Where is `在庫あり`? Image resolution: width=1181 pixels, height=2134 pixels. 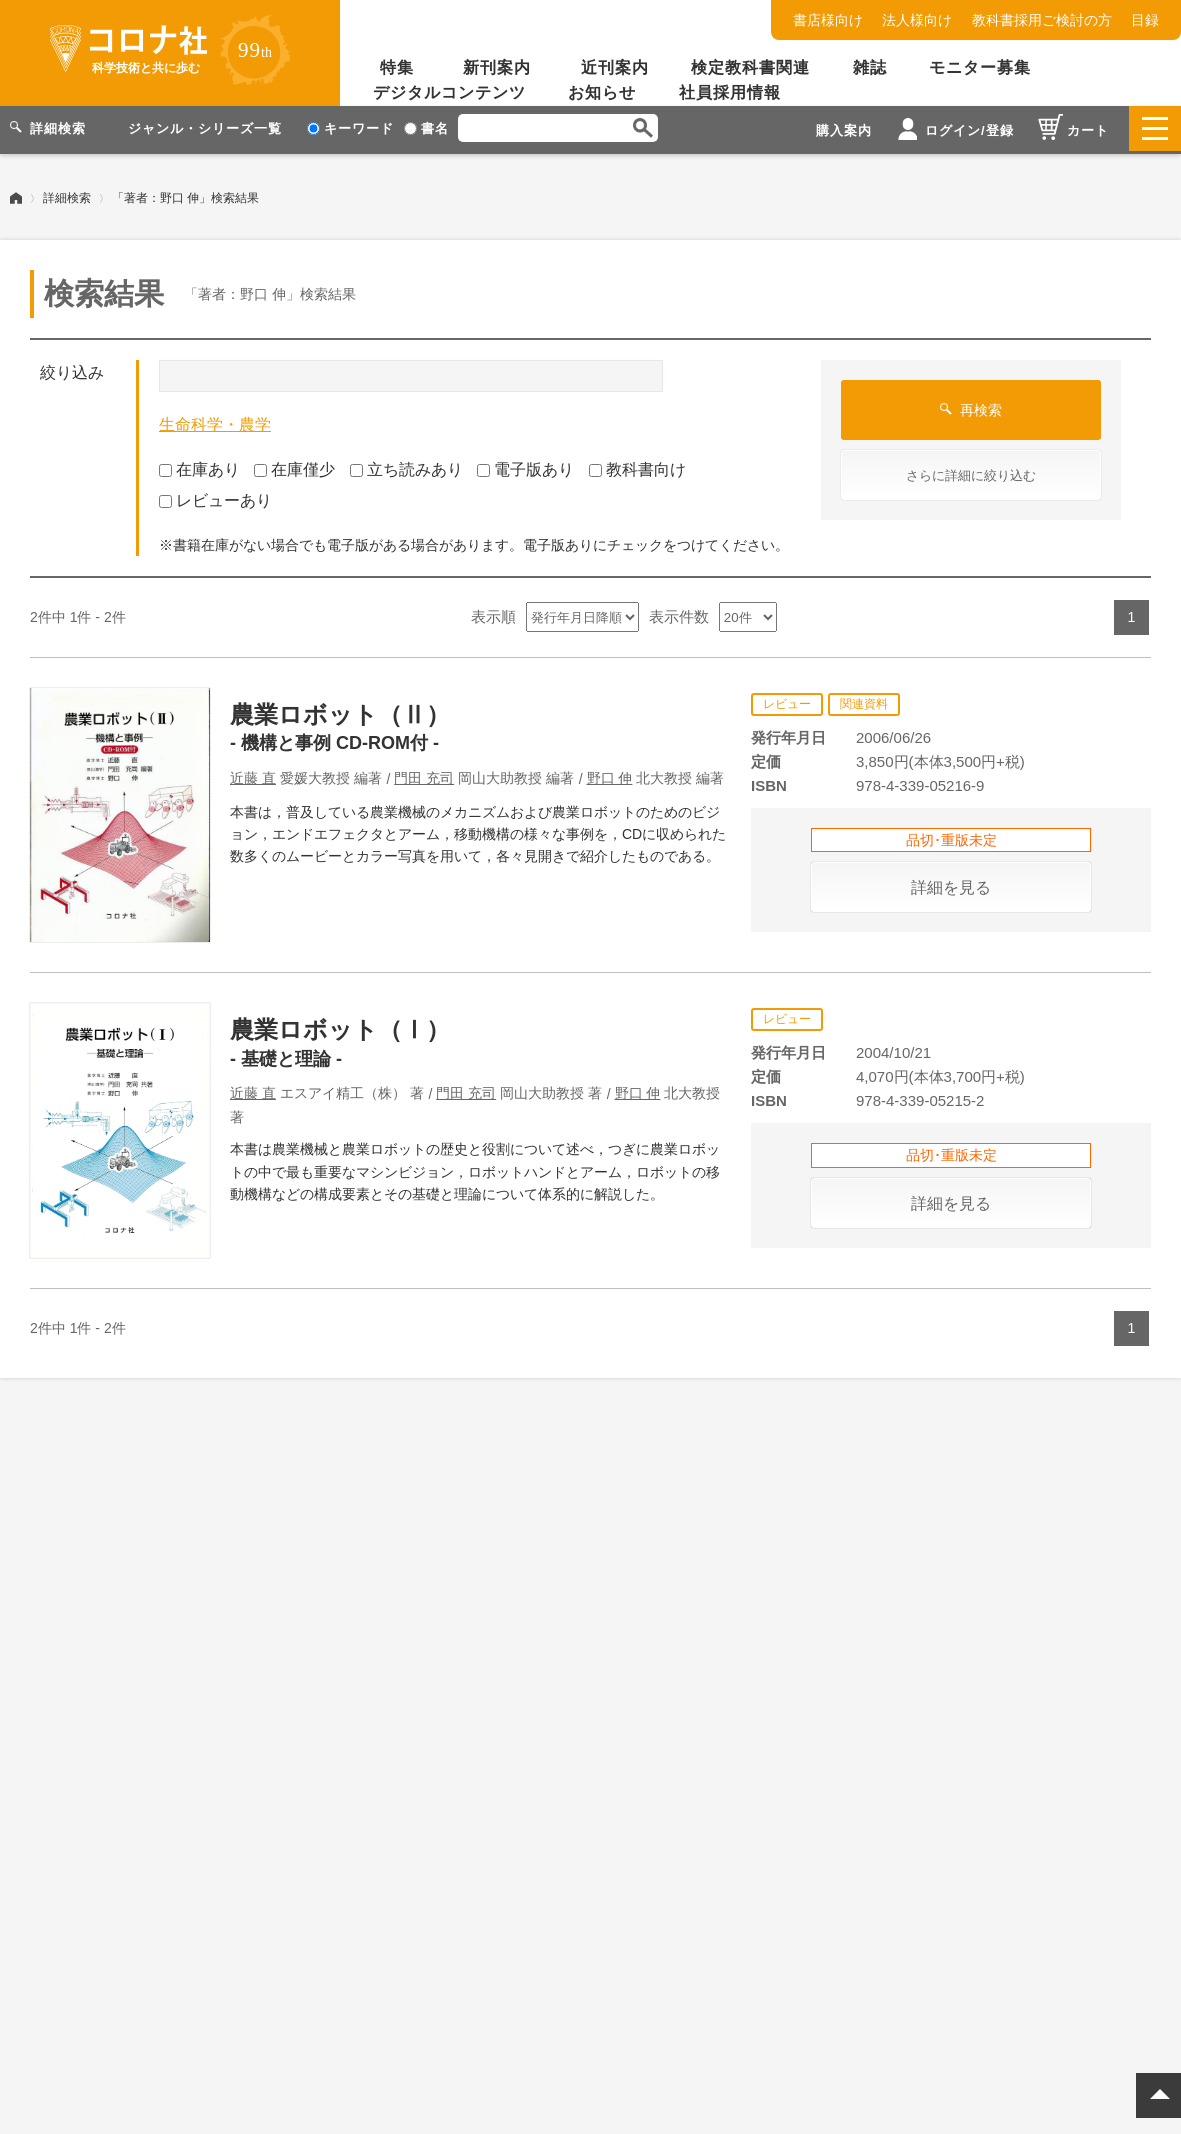
在庫あり is located at coordinates (199, 466).